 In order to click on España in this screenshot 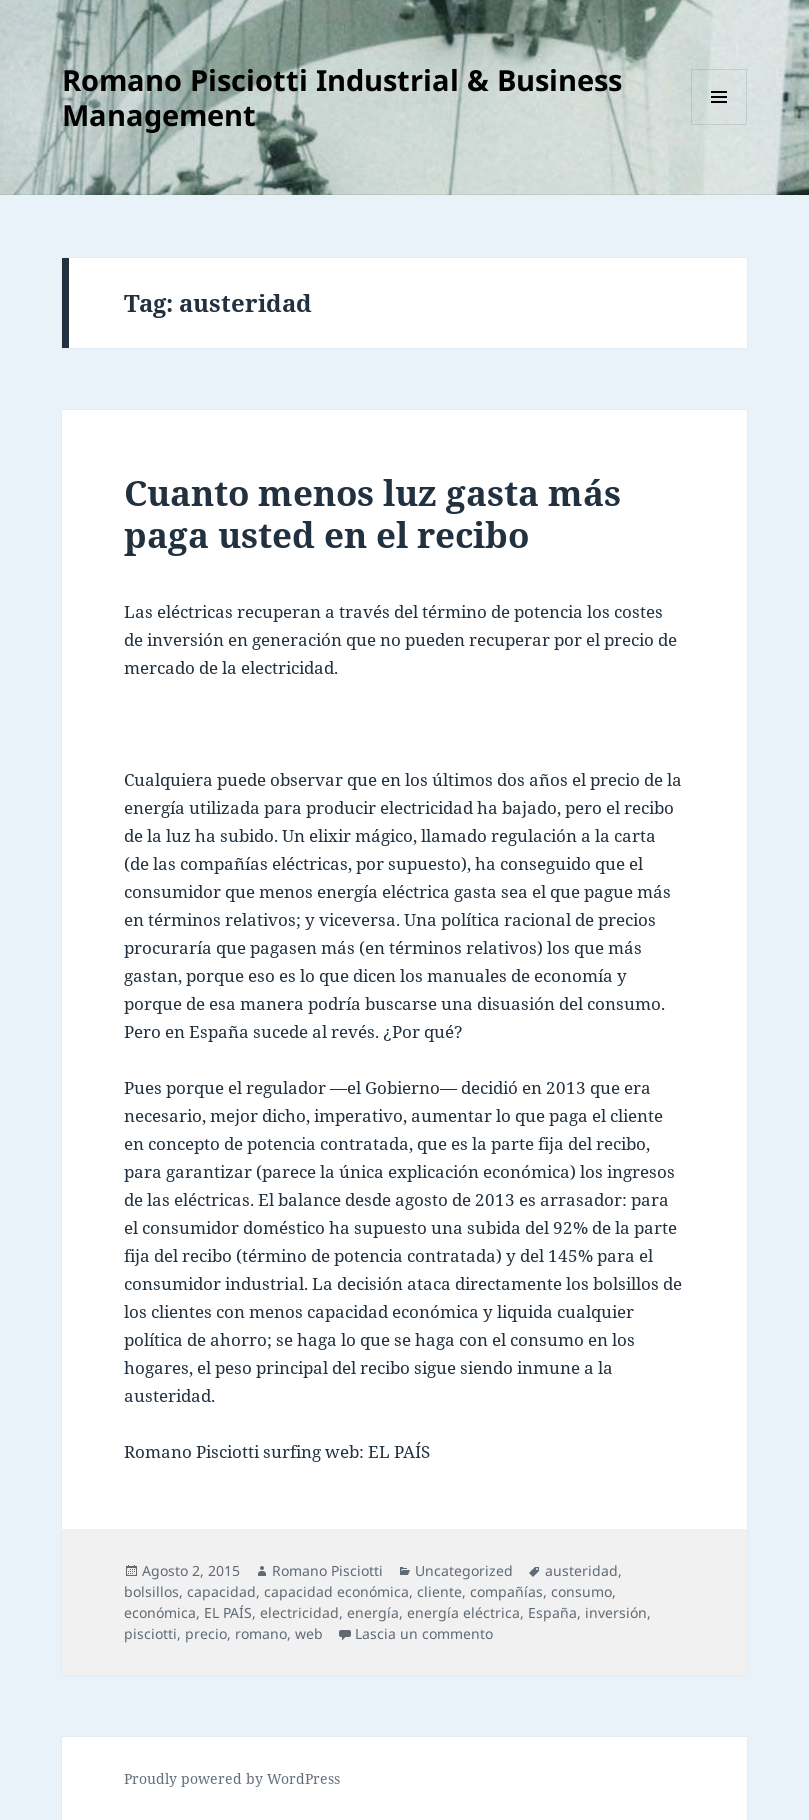, I will do `click(552, 1612)`.